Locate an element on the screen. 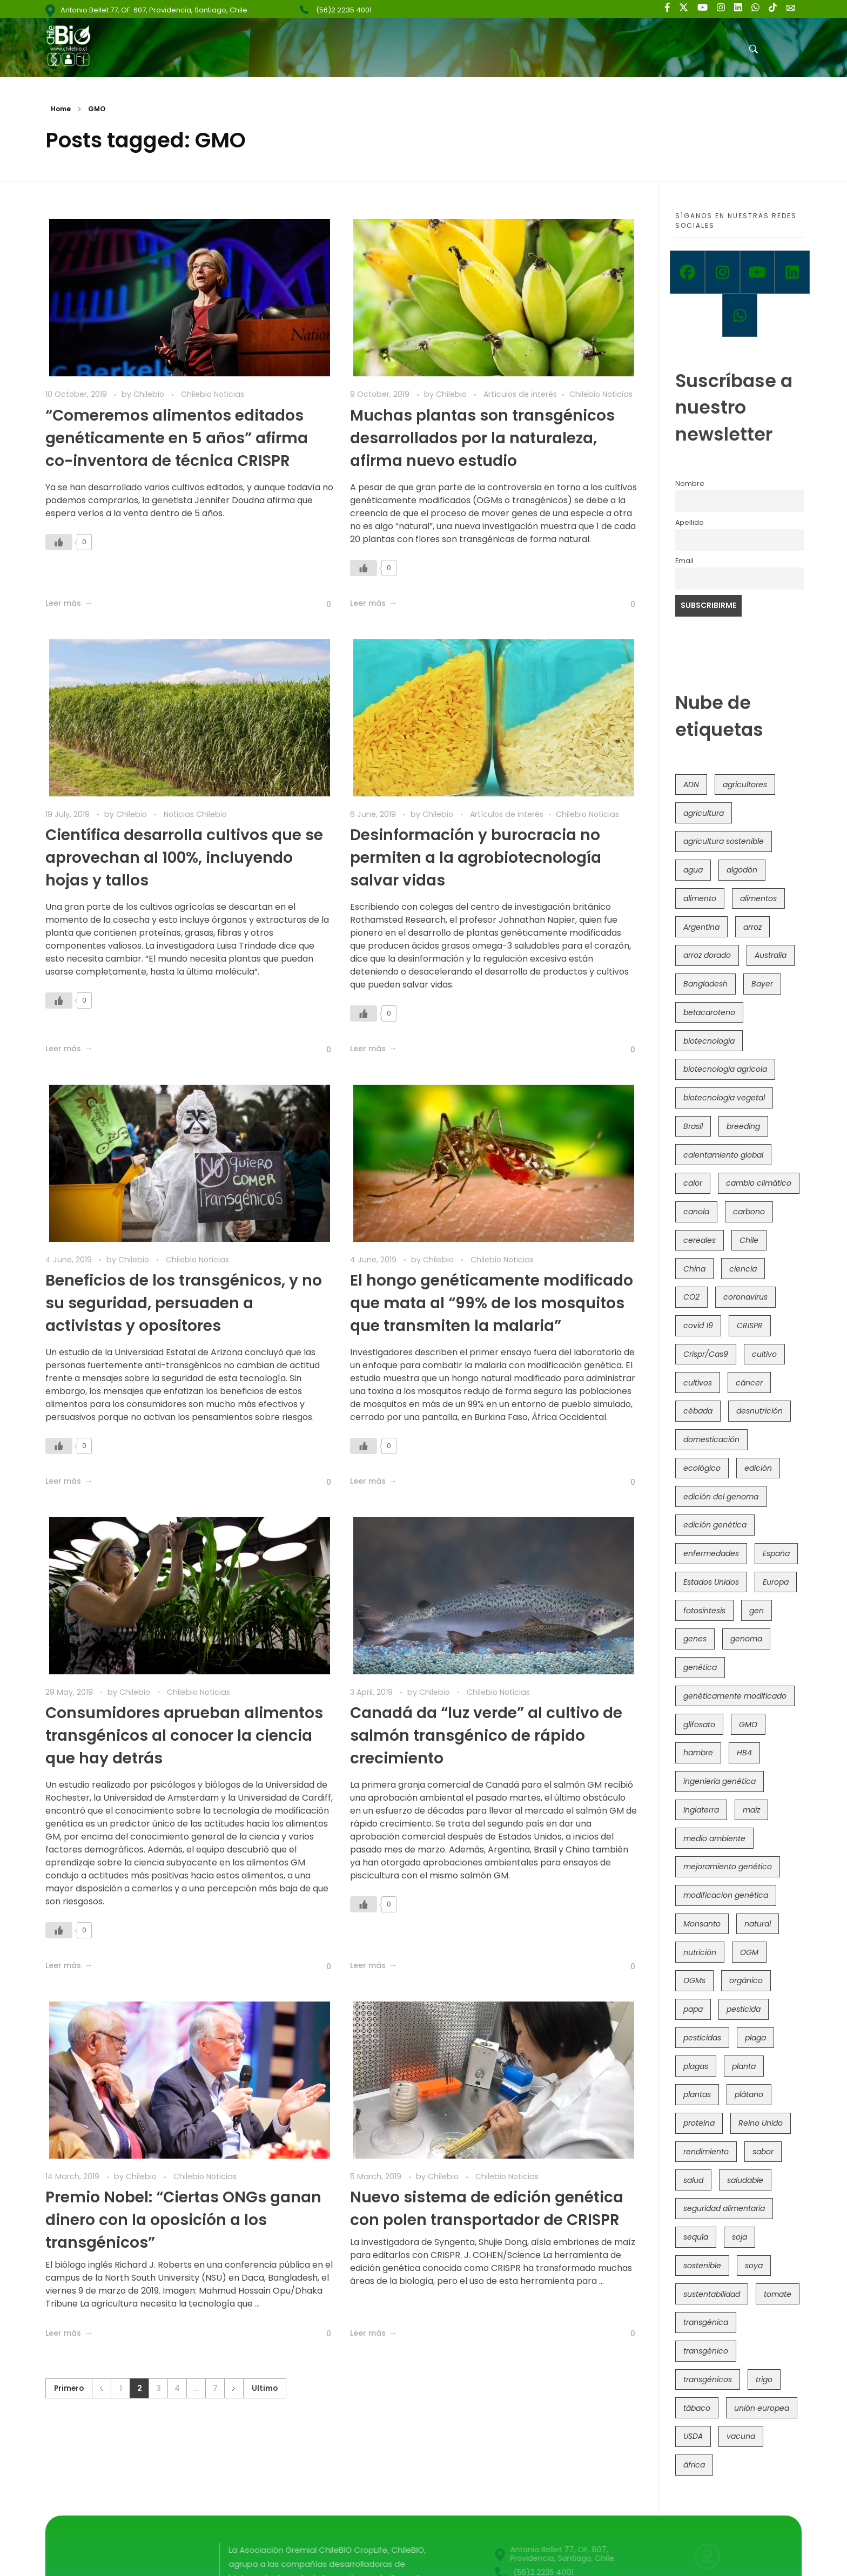 The height and width of the screenshot is (2576, 847). USDA [USDA (40 items)] is located at coordinates (693, 2436).